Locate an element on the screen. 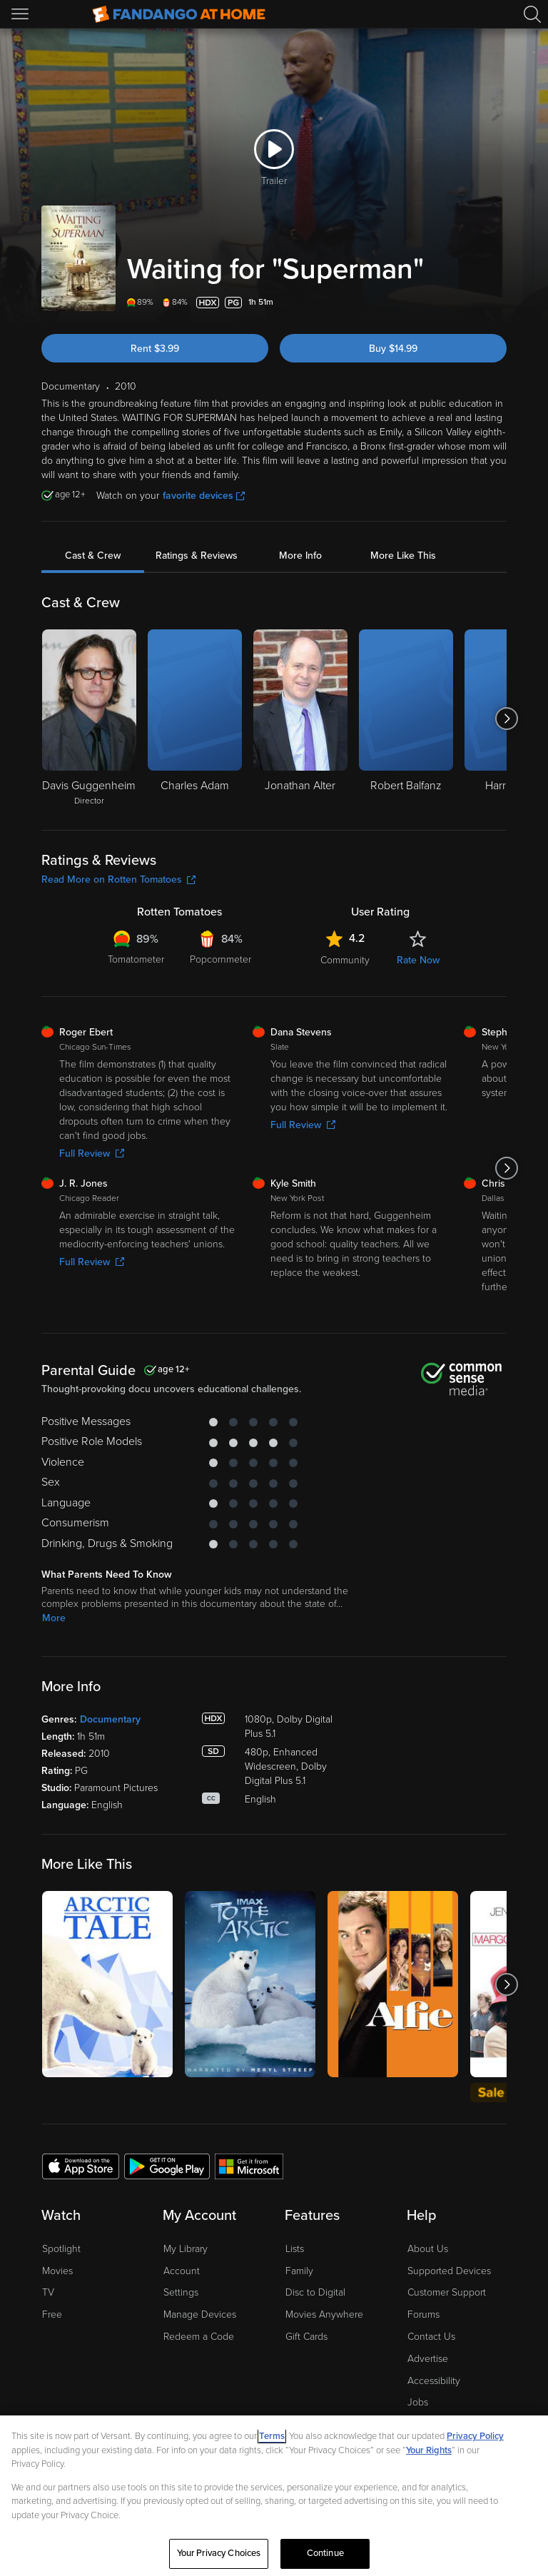 The height and width of the screenshot is (2576, 548). Continue is located at coordinates (325, 2553).